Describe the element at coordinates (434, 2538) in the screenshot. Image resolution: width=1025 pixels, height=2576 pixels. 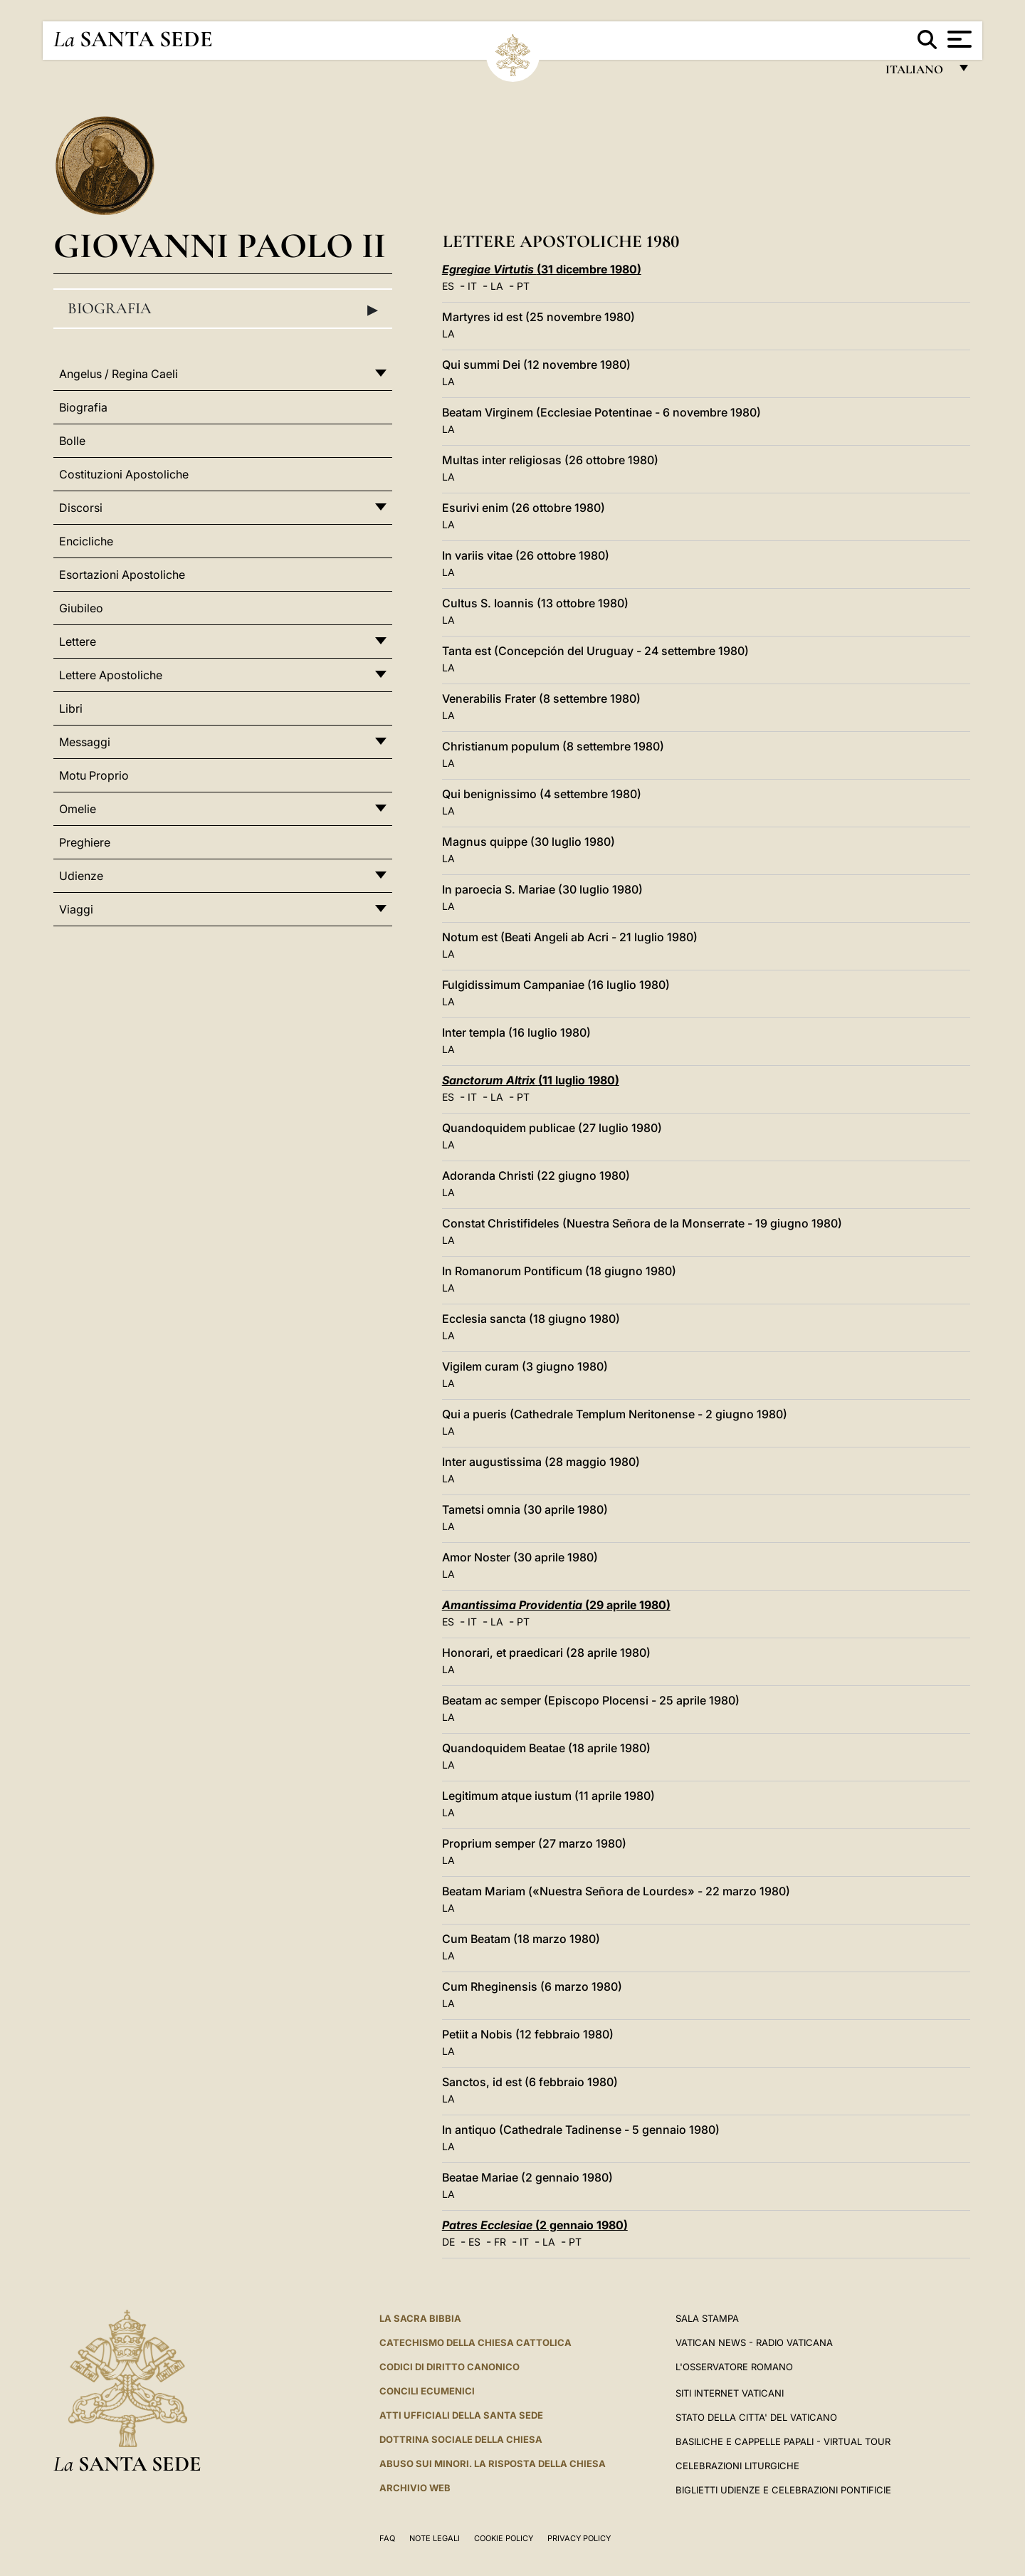
I see `Note Legali` at that location.